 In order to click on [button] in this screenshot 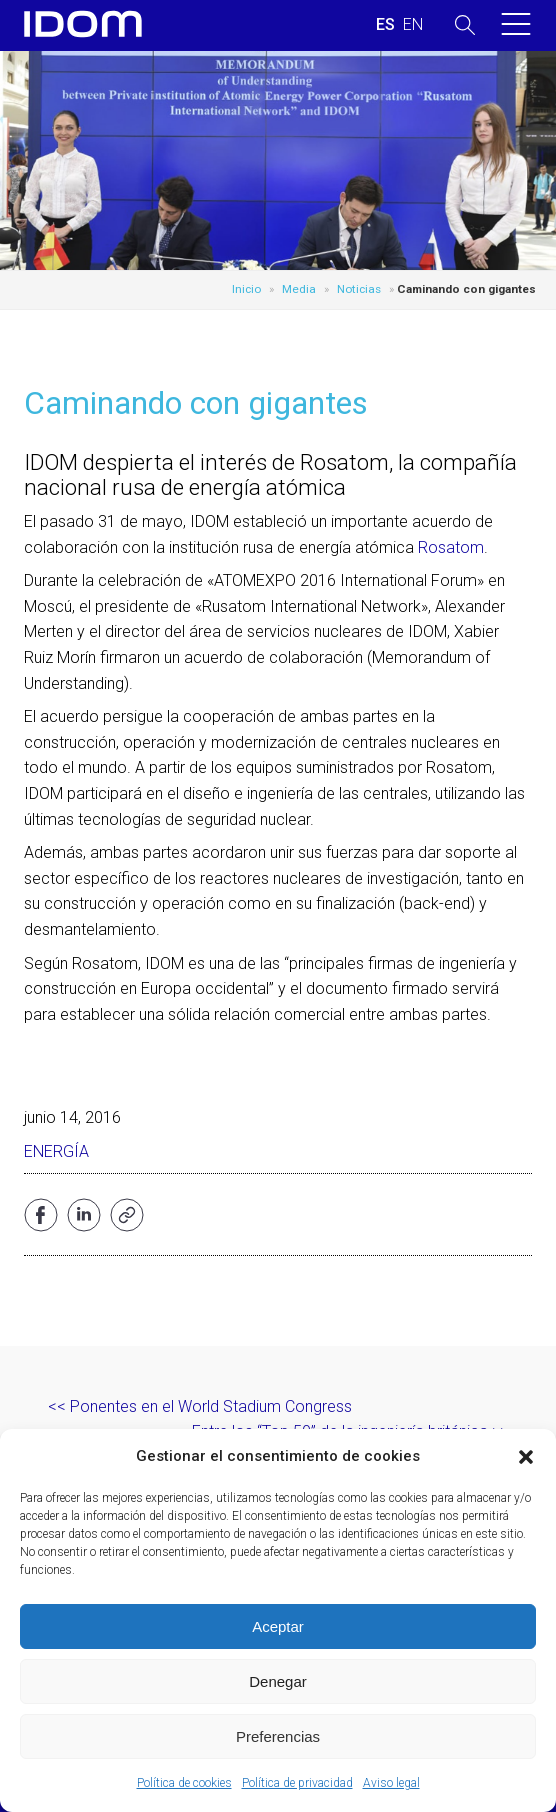, I will do `click(526, 1457)`.